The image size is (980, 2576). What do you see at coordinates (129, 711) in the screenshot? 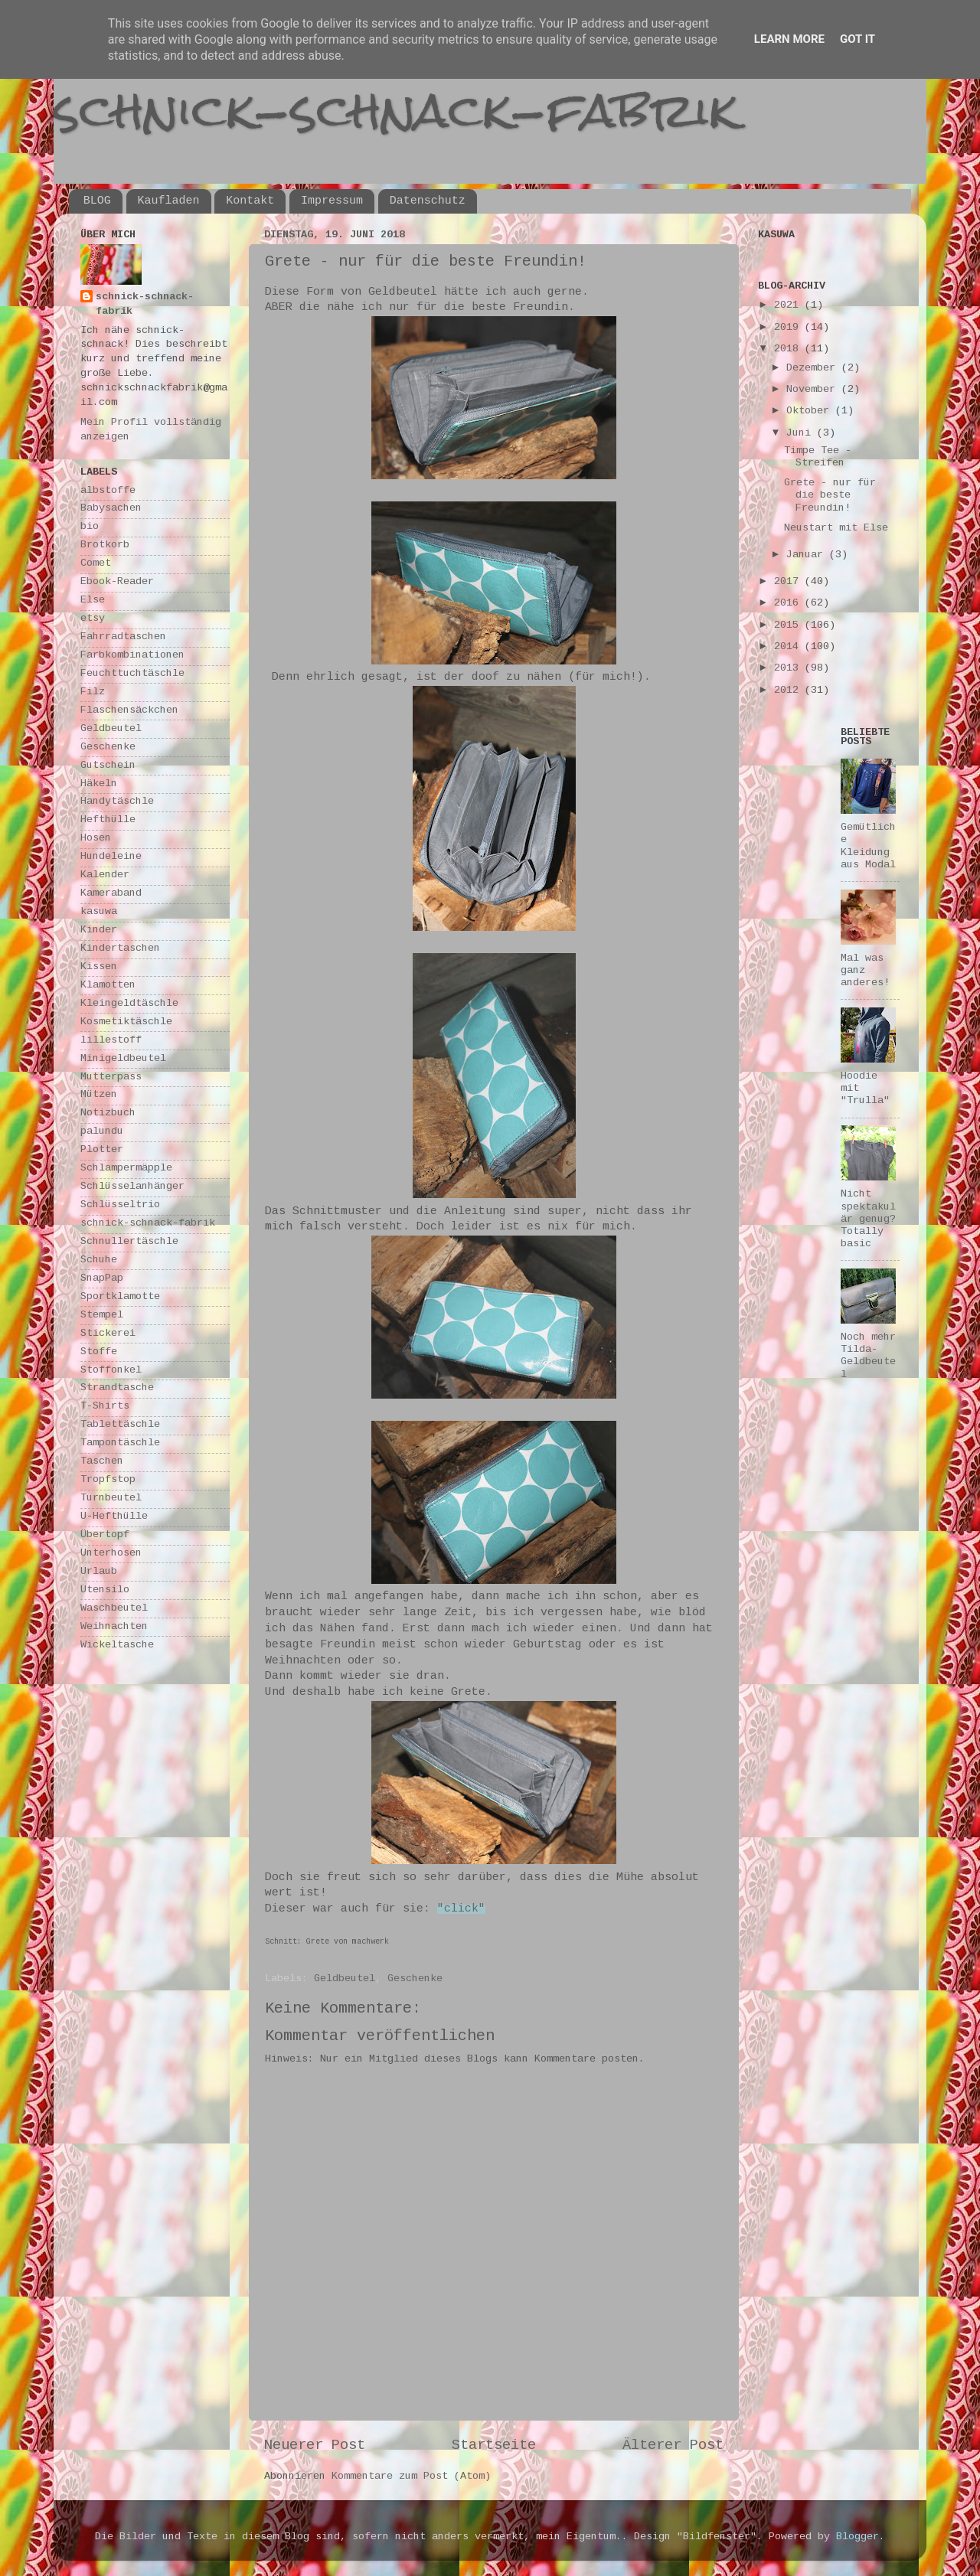
I see `Flaschensäckchen` at bounding box center [129, 711].